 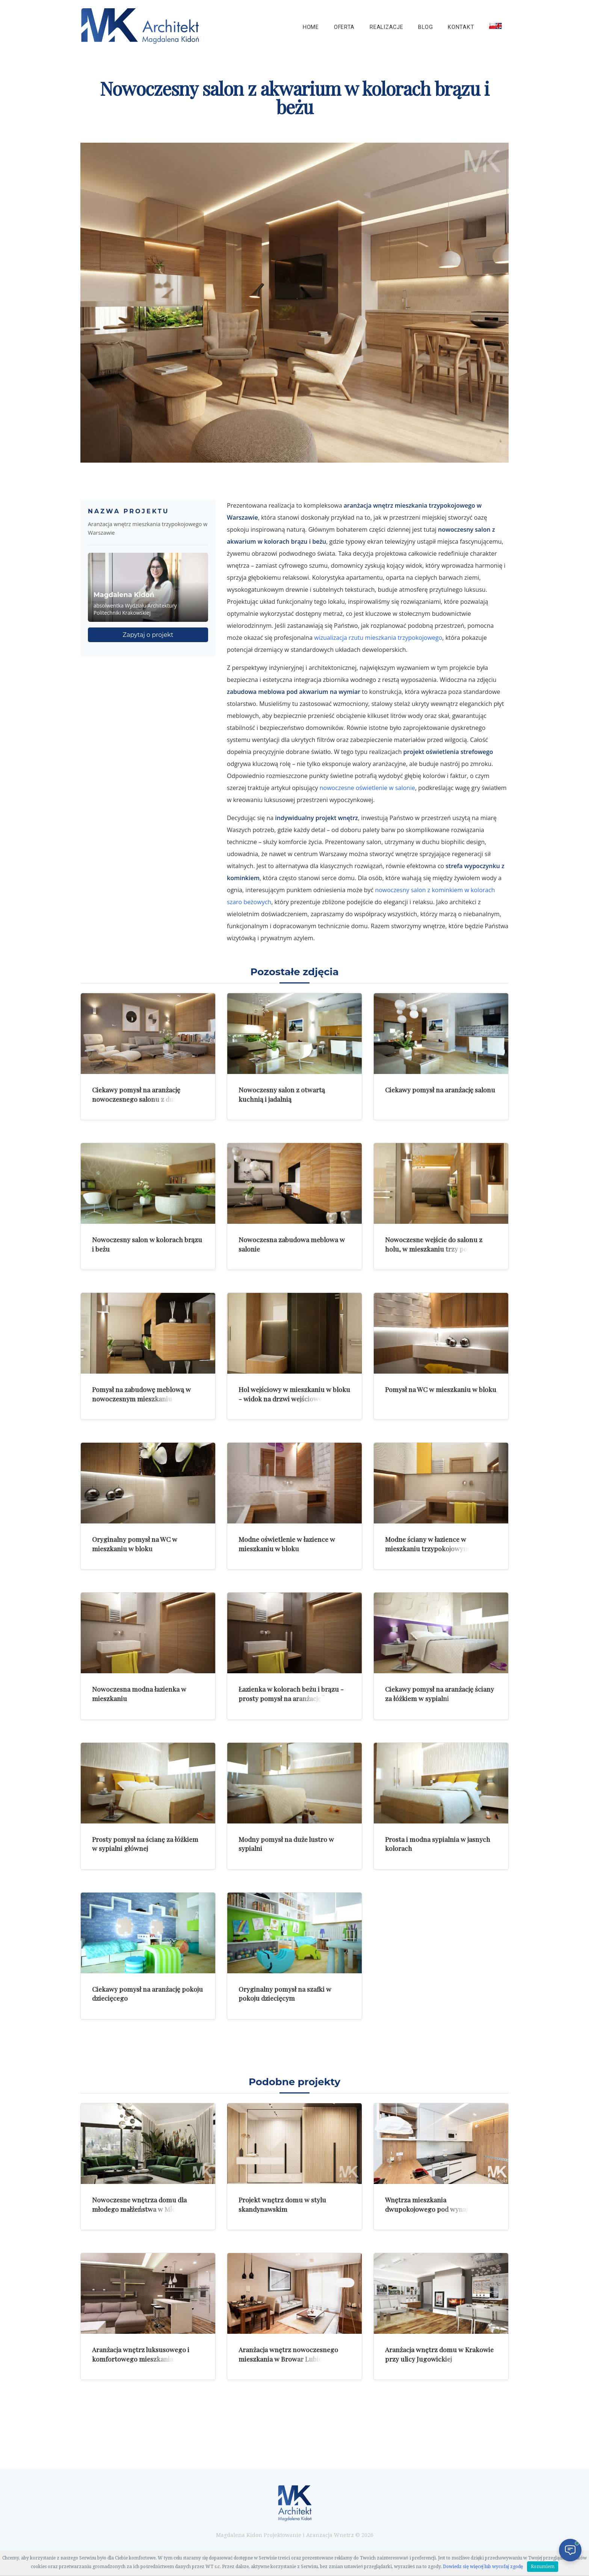 I want to click on Aranżacja wnętrz nowoczesnego mieszkania w Browar Lubicz, so click(x=288, y=2354).